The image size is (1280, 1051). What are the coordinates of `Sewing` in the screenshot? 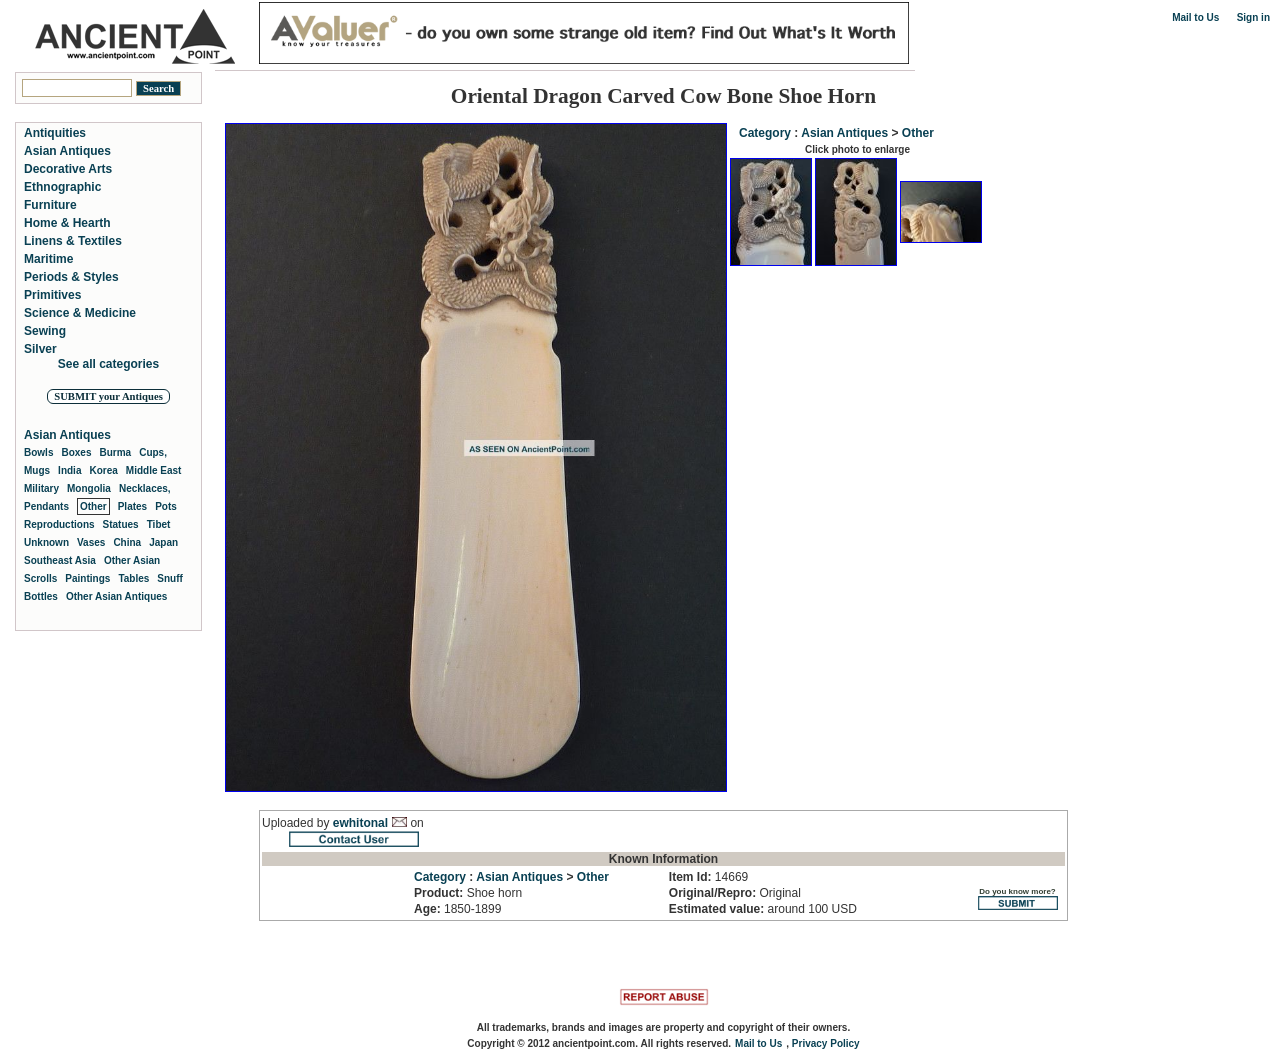 It's located at (45, 331).